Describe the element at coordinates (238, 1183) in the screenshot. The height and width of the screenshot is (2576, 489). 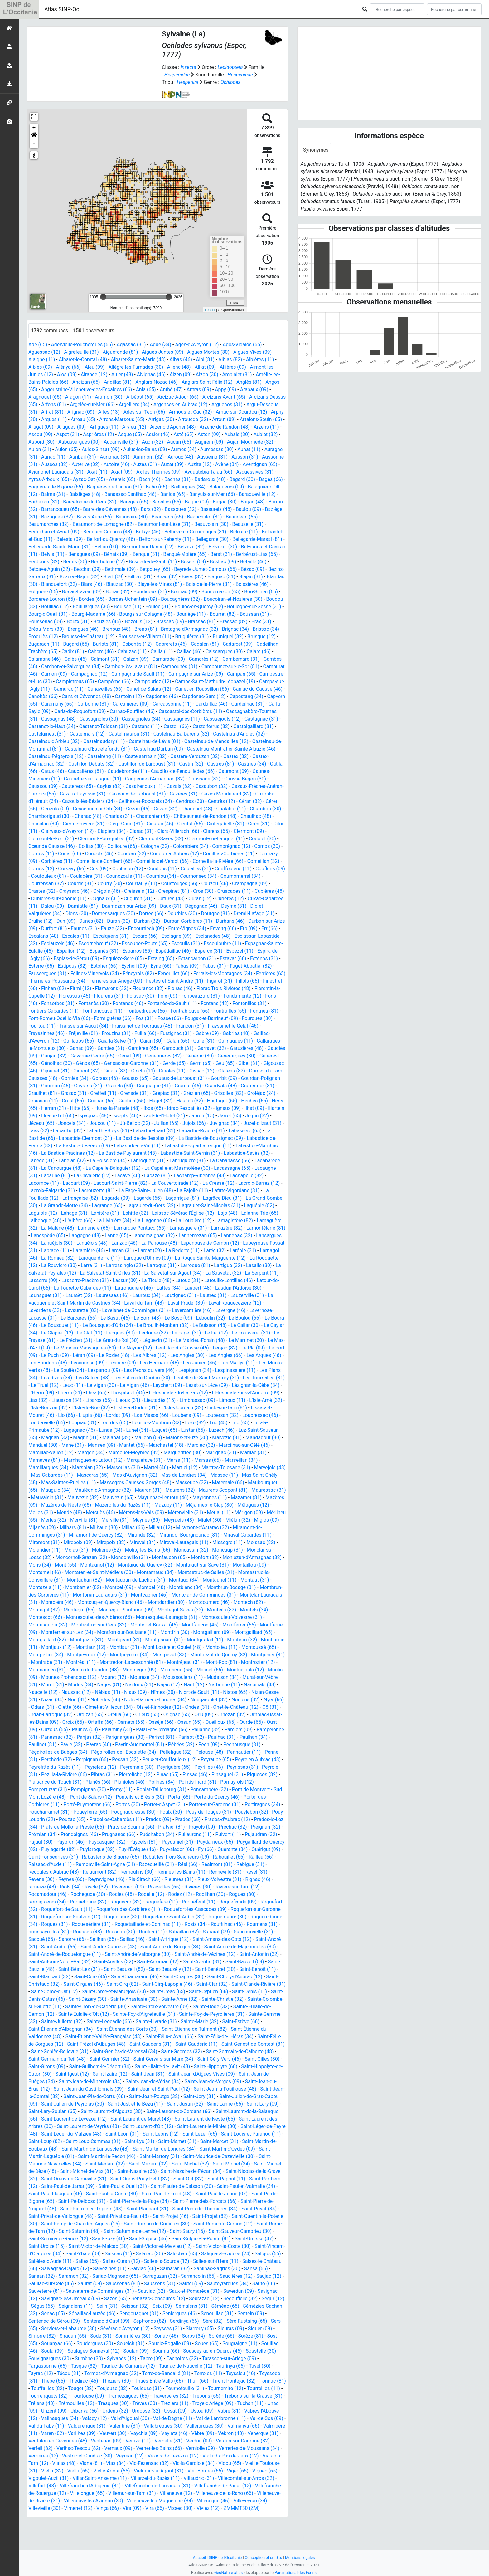
I see `Lacave (46)` at that location.